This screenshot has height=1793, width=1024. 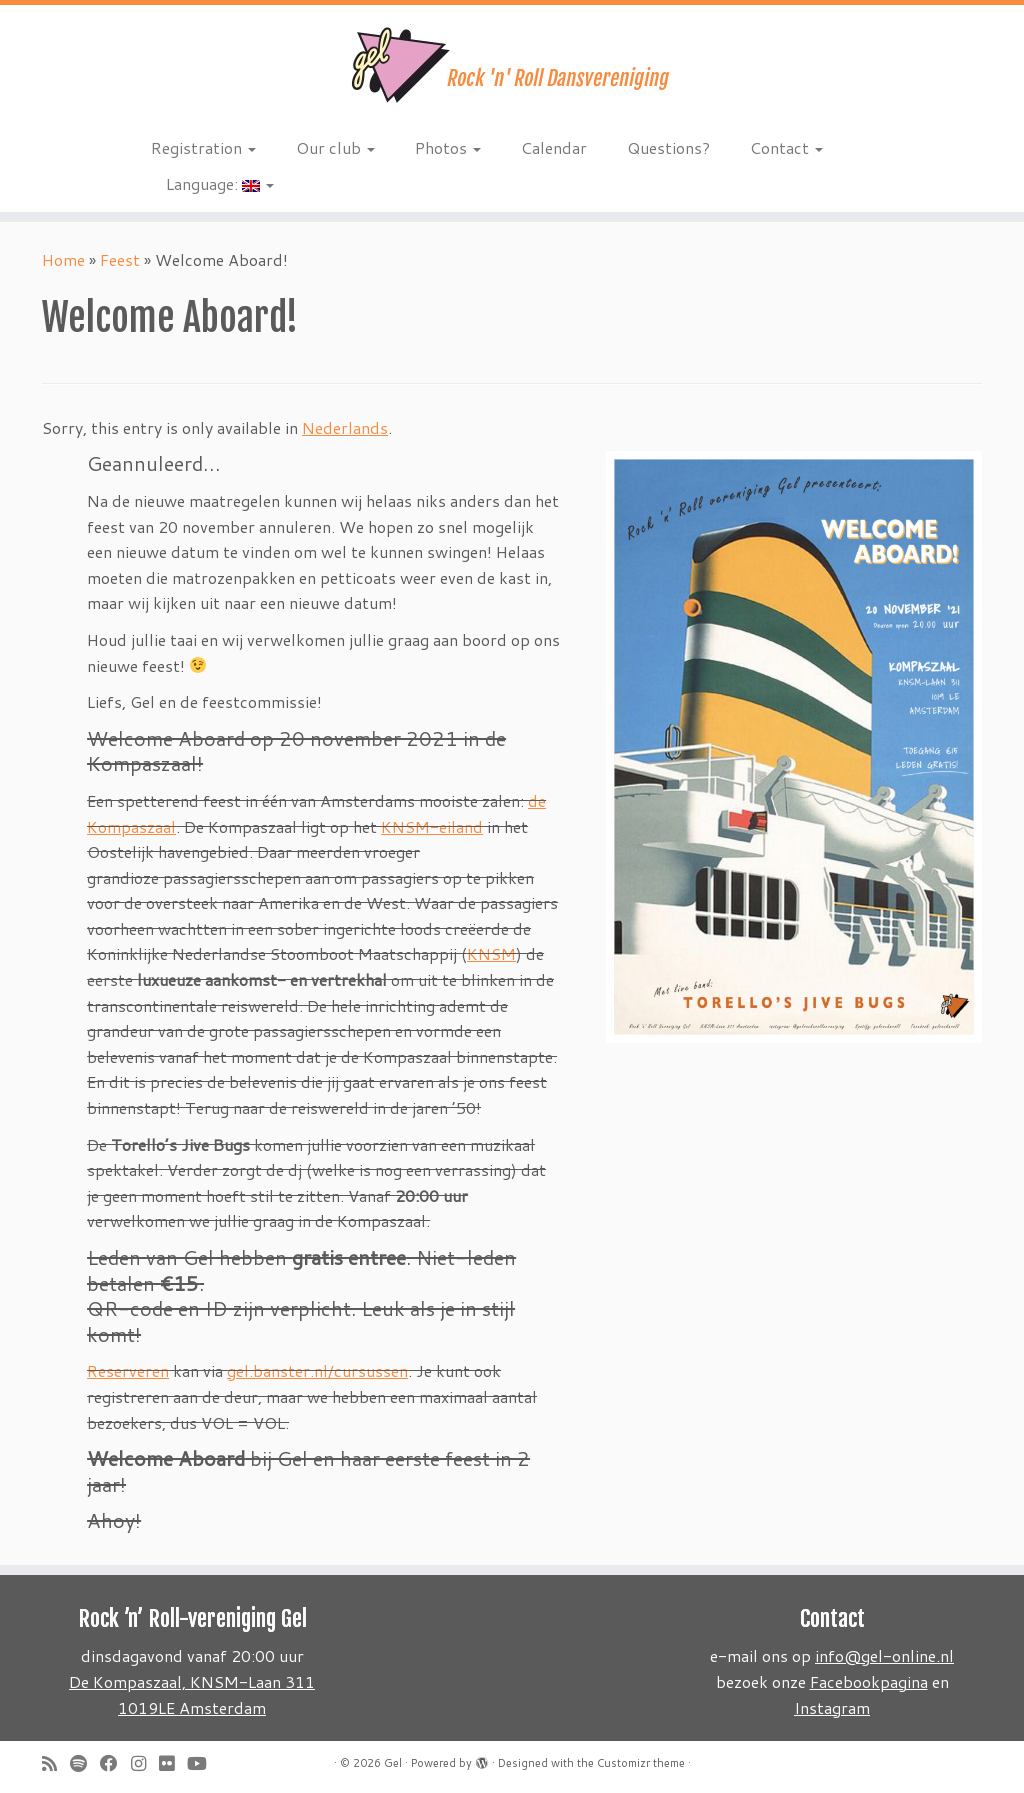 What do you see at coordinates (56, 1763) in the screenshot?
I see `[Subscribe to my rss feed]` at bounding box center [56, 1763].